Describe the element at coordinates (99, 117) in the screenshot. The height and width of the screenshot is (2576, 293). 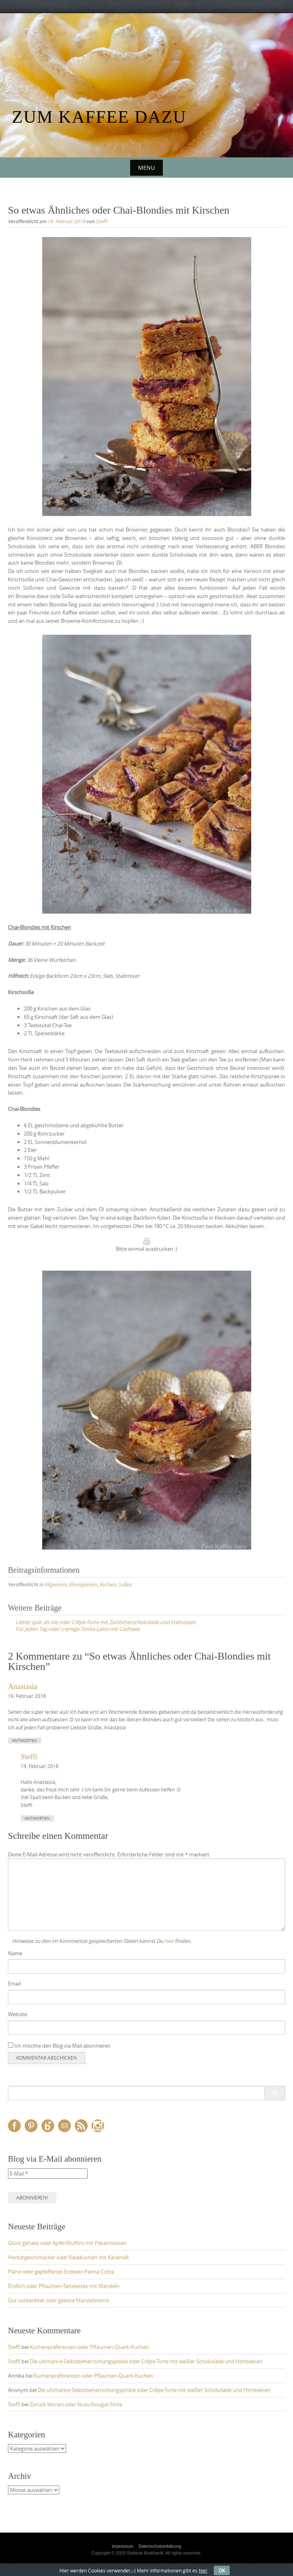
I see `Zum Kaffee dazu` at that location.